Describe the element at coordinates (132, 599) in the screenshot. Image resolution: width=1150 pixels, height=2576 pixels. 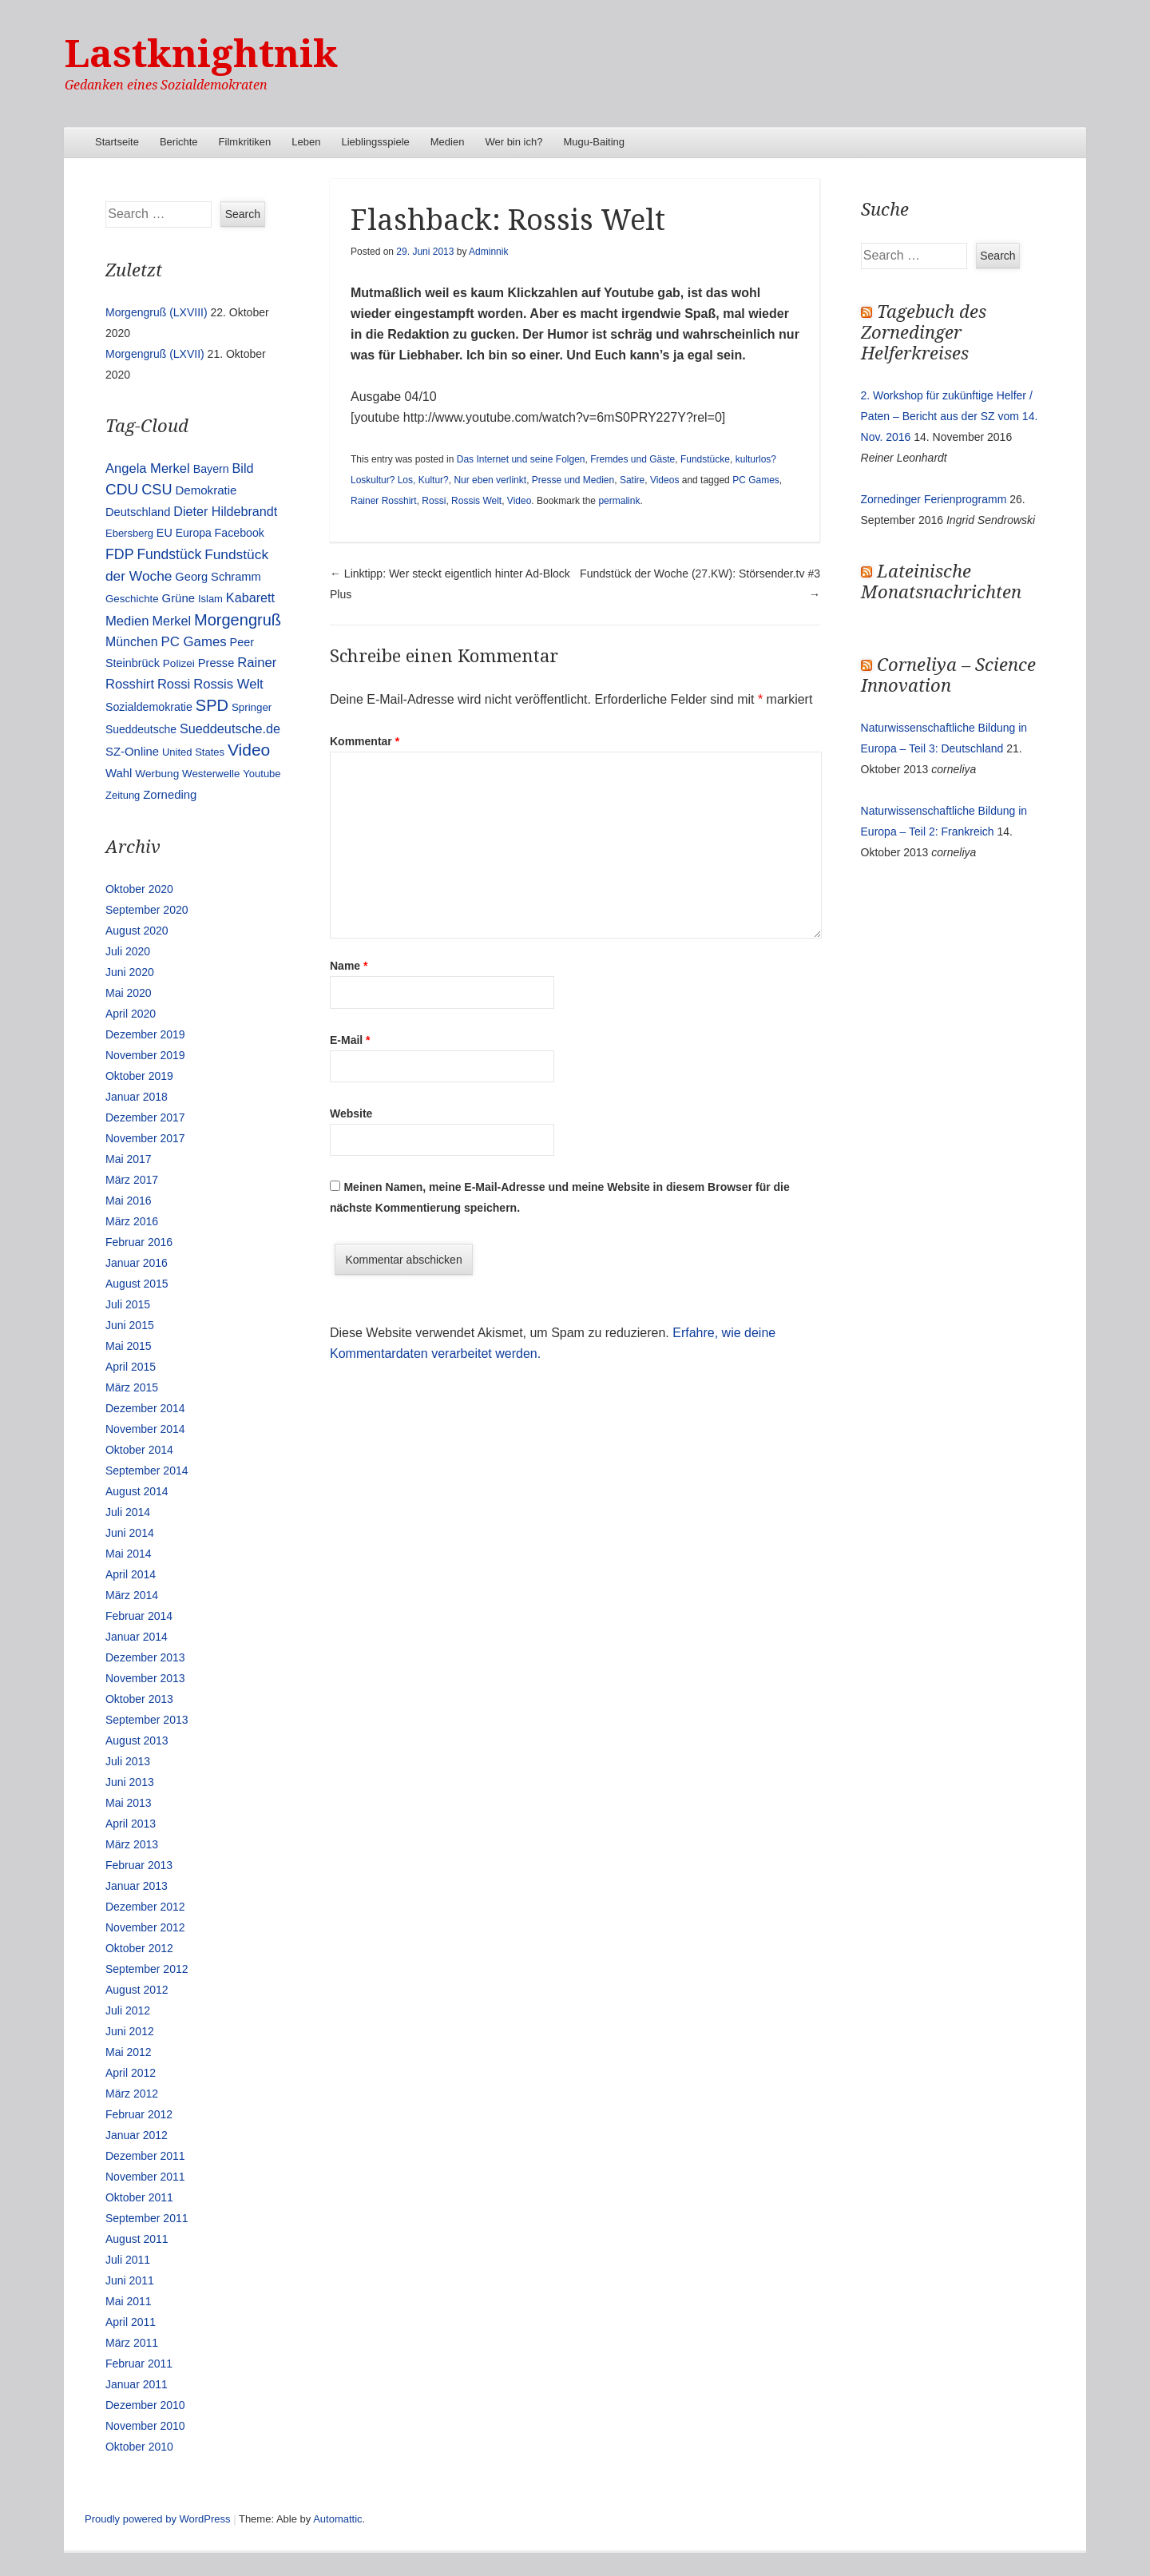
I see `Geschichte [Geschichte (11 Einträge)]` at that location.